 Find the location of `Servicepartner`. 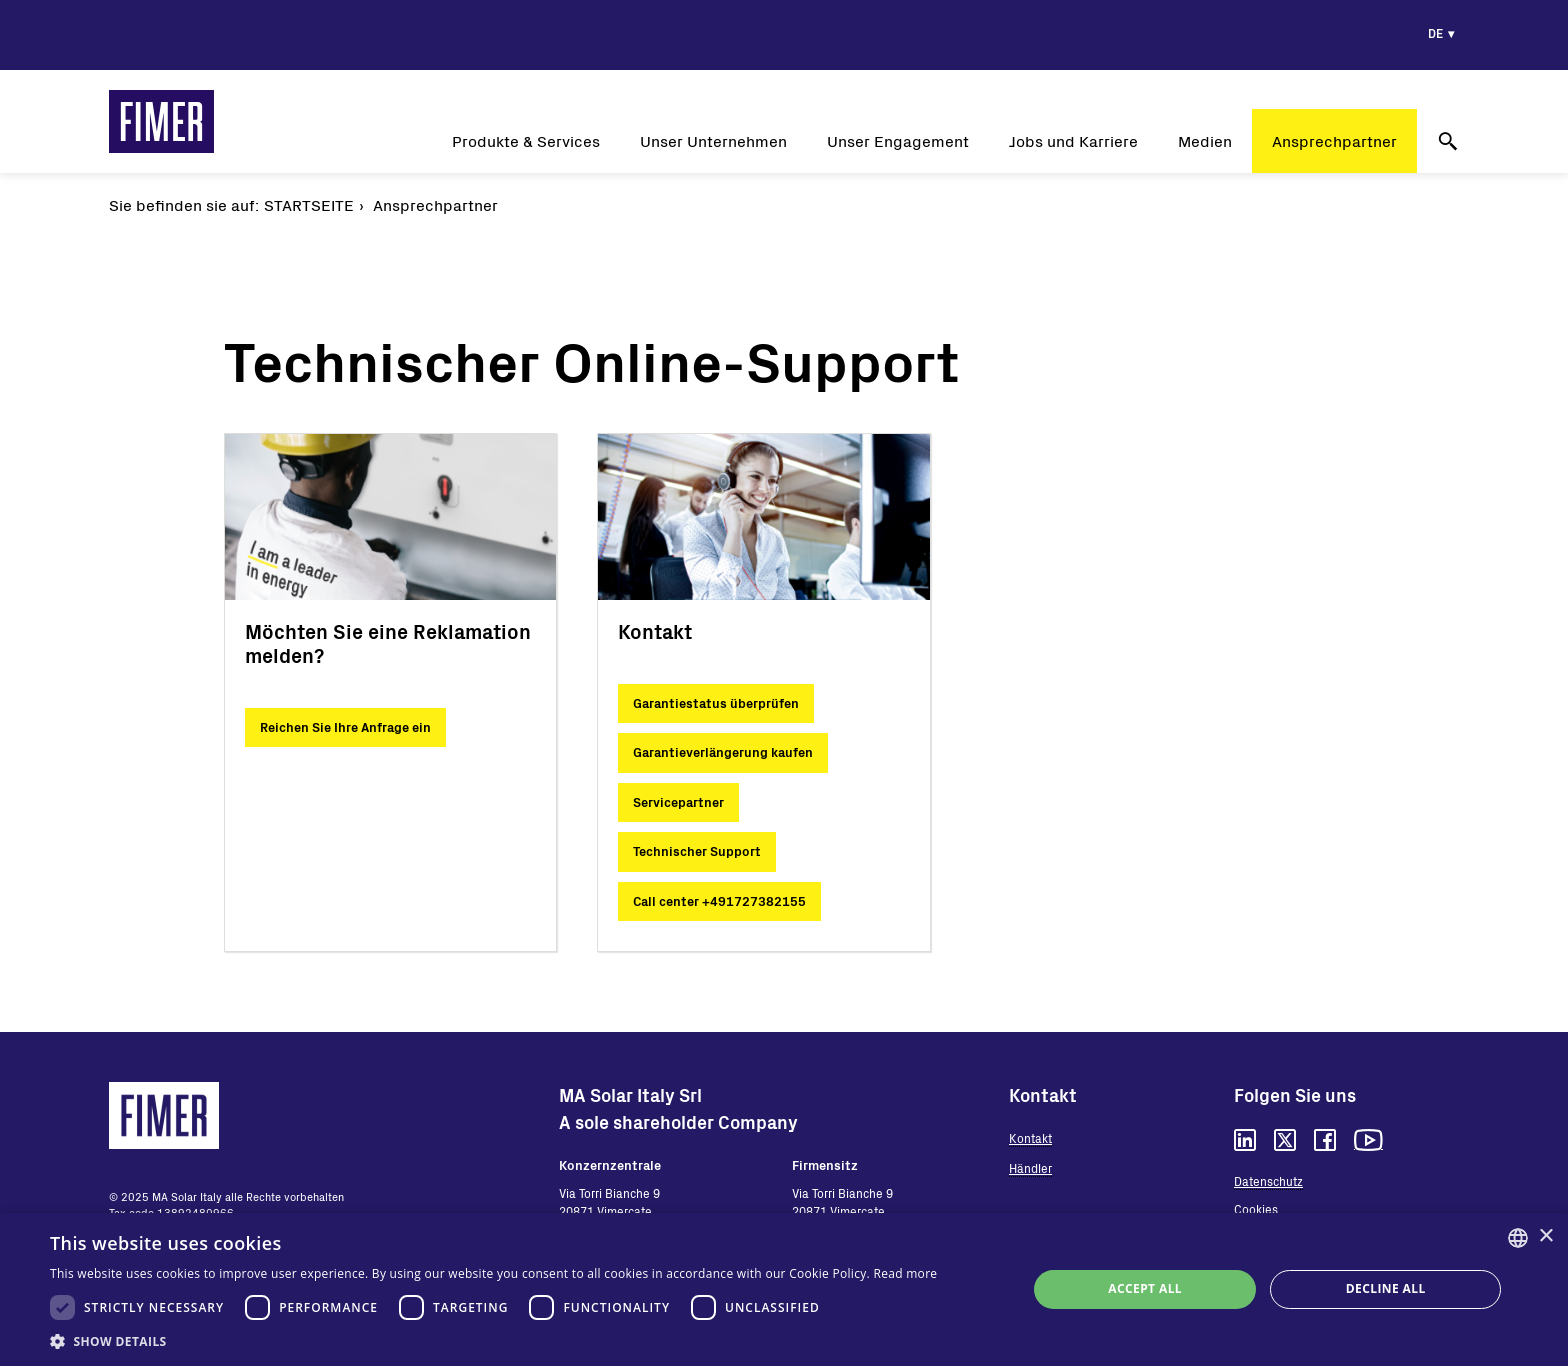

Servicepartner is located at coordinates (678, 802).